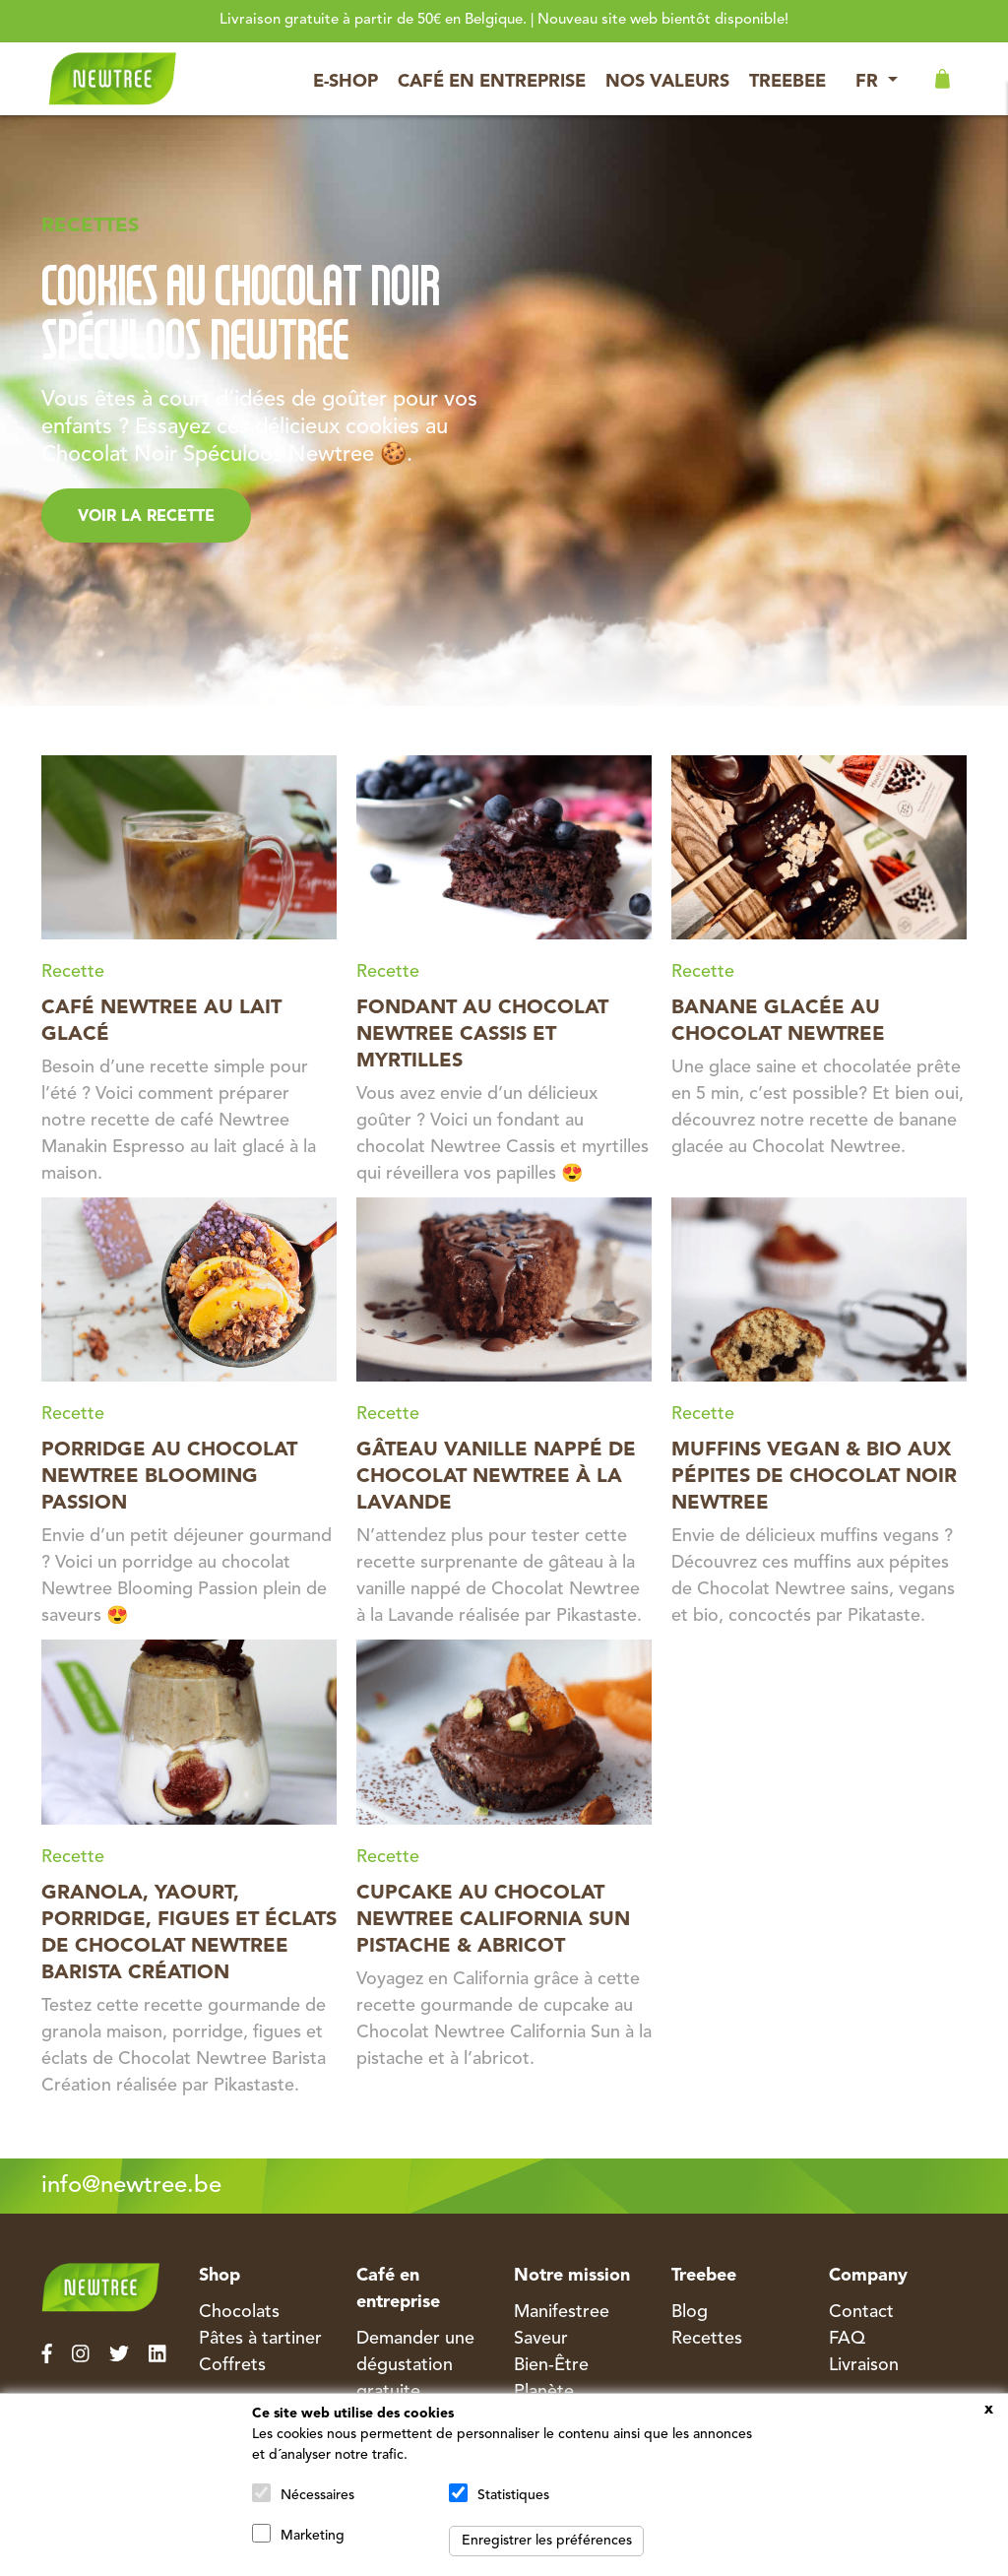 The width and height of the screenshot is (1008, 2576). I want to click on Pâtes à tartiner, so click(260, 2339).